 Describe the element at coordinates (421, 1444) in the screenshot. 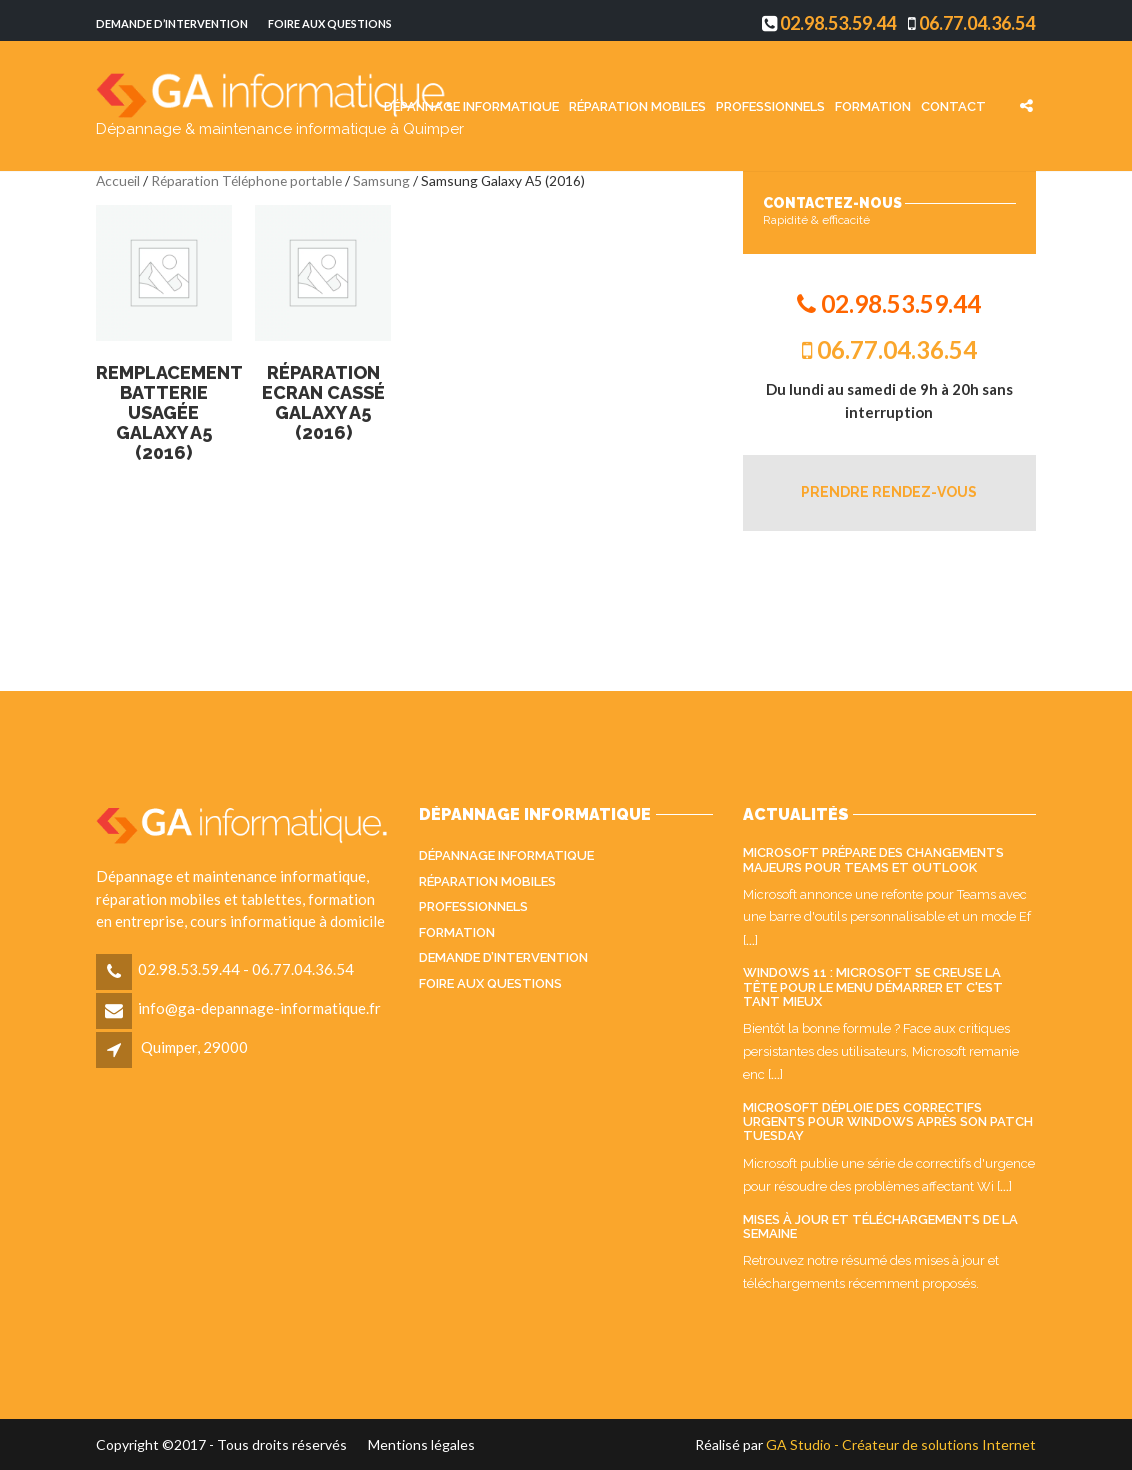

I see `Mentions légales` at that location.